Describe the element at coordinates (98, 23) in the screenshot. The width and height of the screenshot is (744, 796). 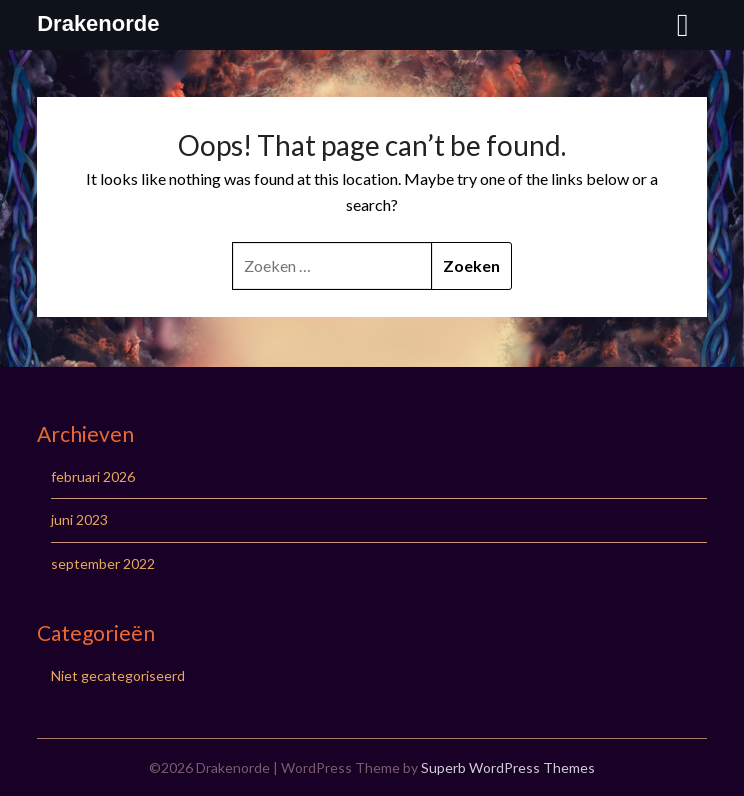
I see `Drakenorde` at that location.